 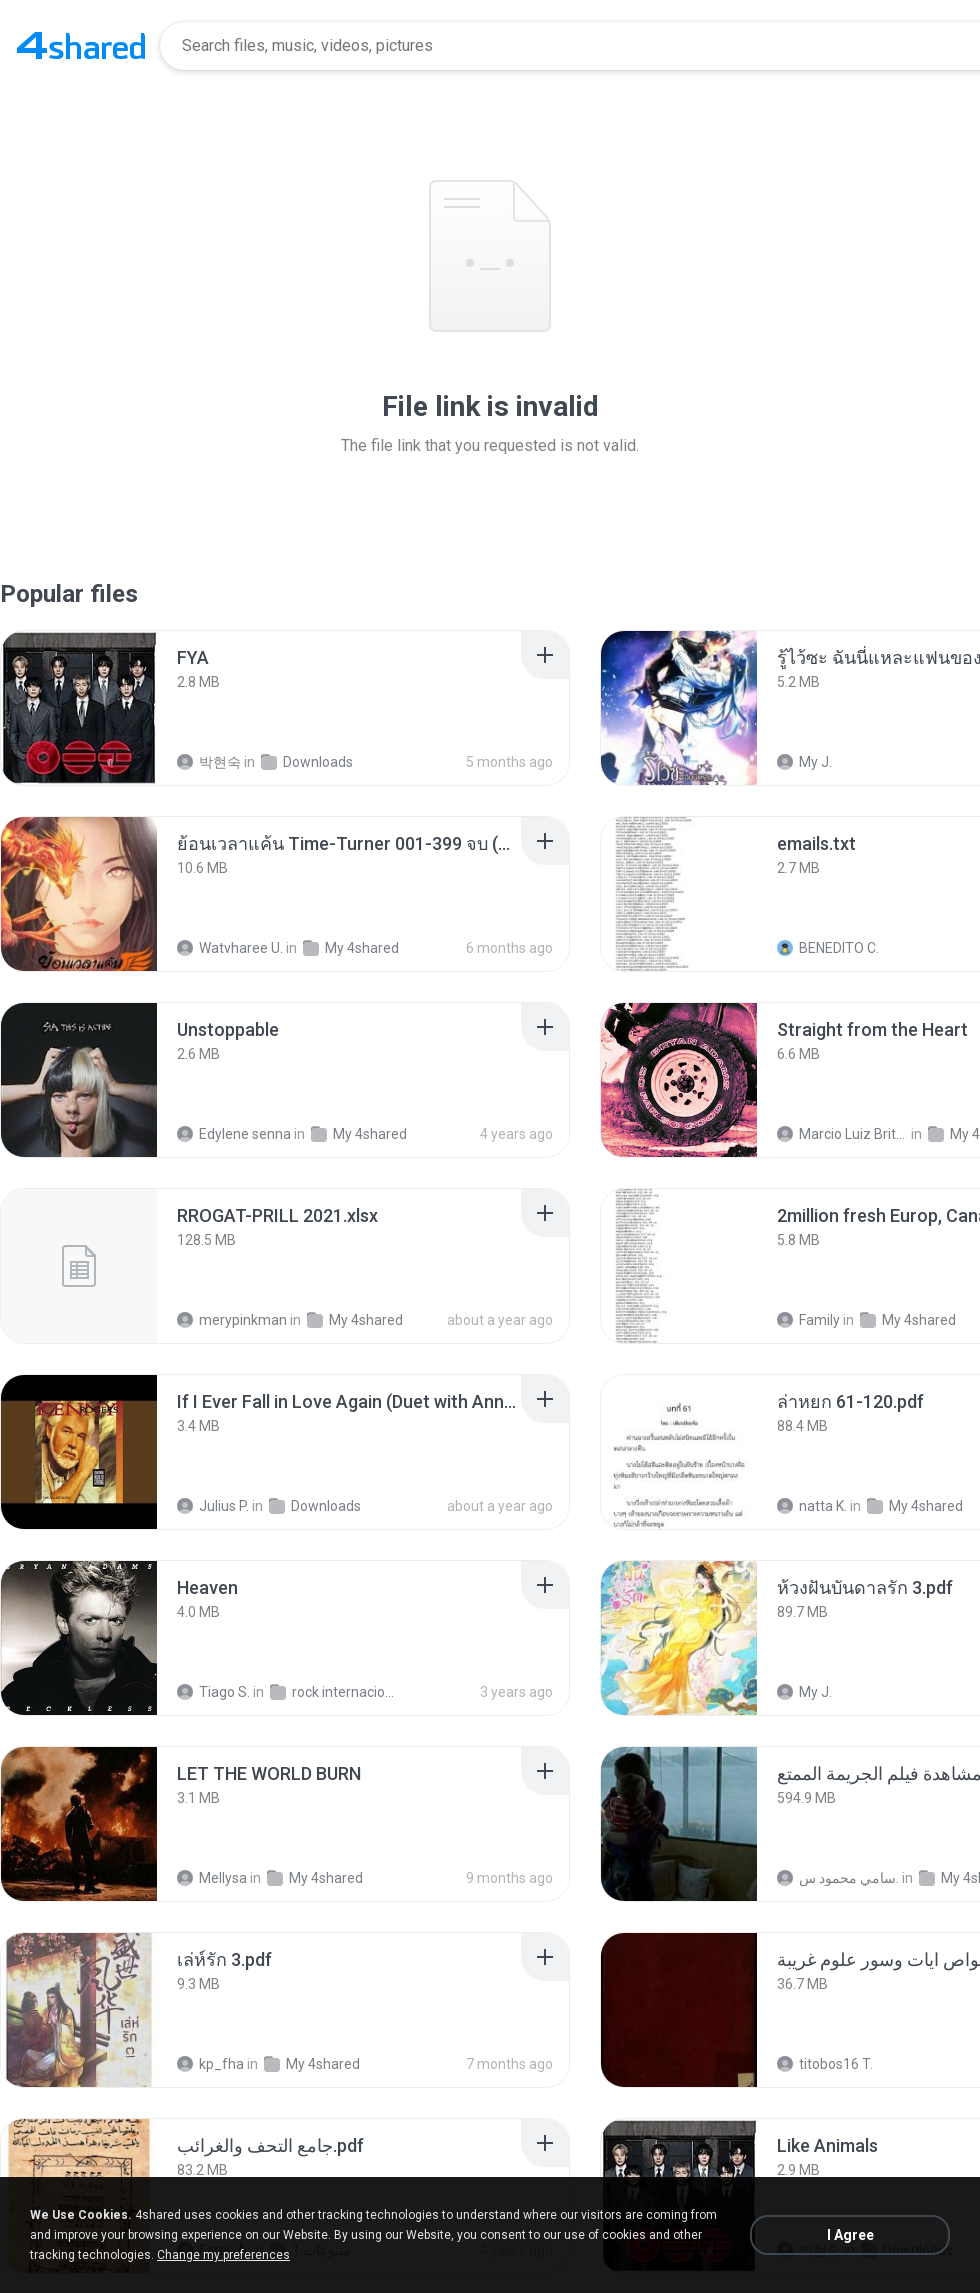 I want to click on [File details], so click(x=79, y=708).